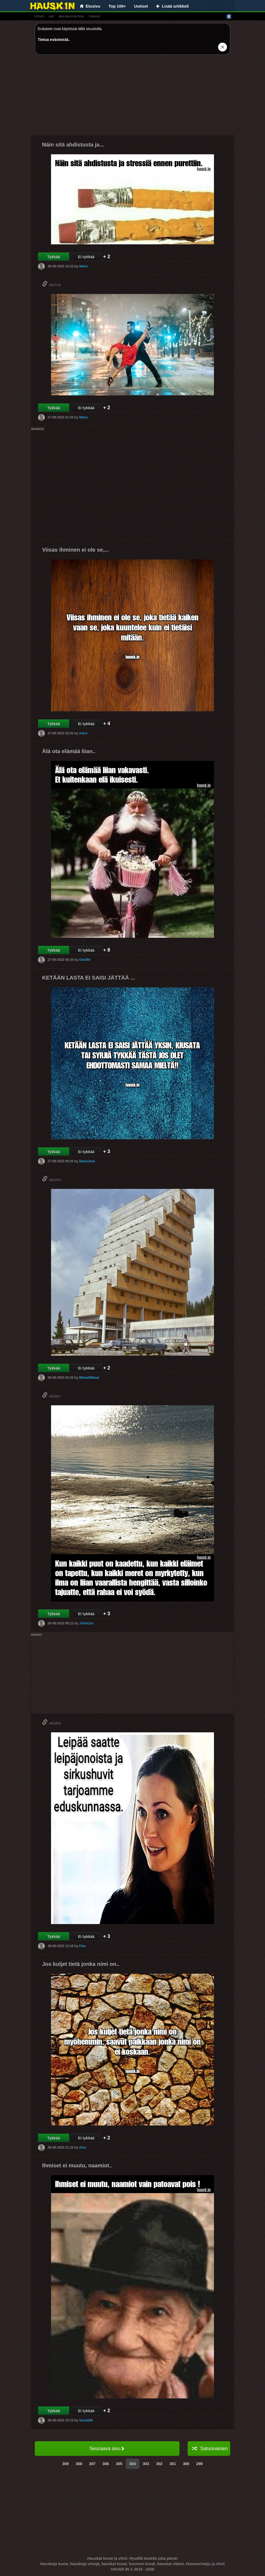 Image resolution: width=265 pixels, height=2576 pixels. What do you see at coordinates (82, 2147) in the screenshot?
I see `Aino` at bounding box center [82, 2147].